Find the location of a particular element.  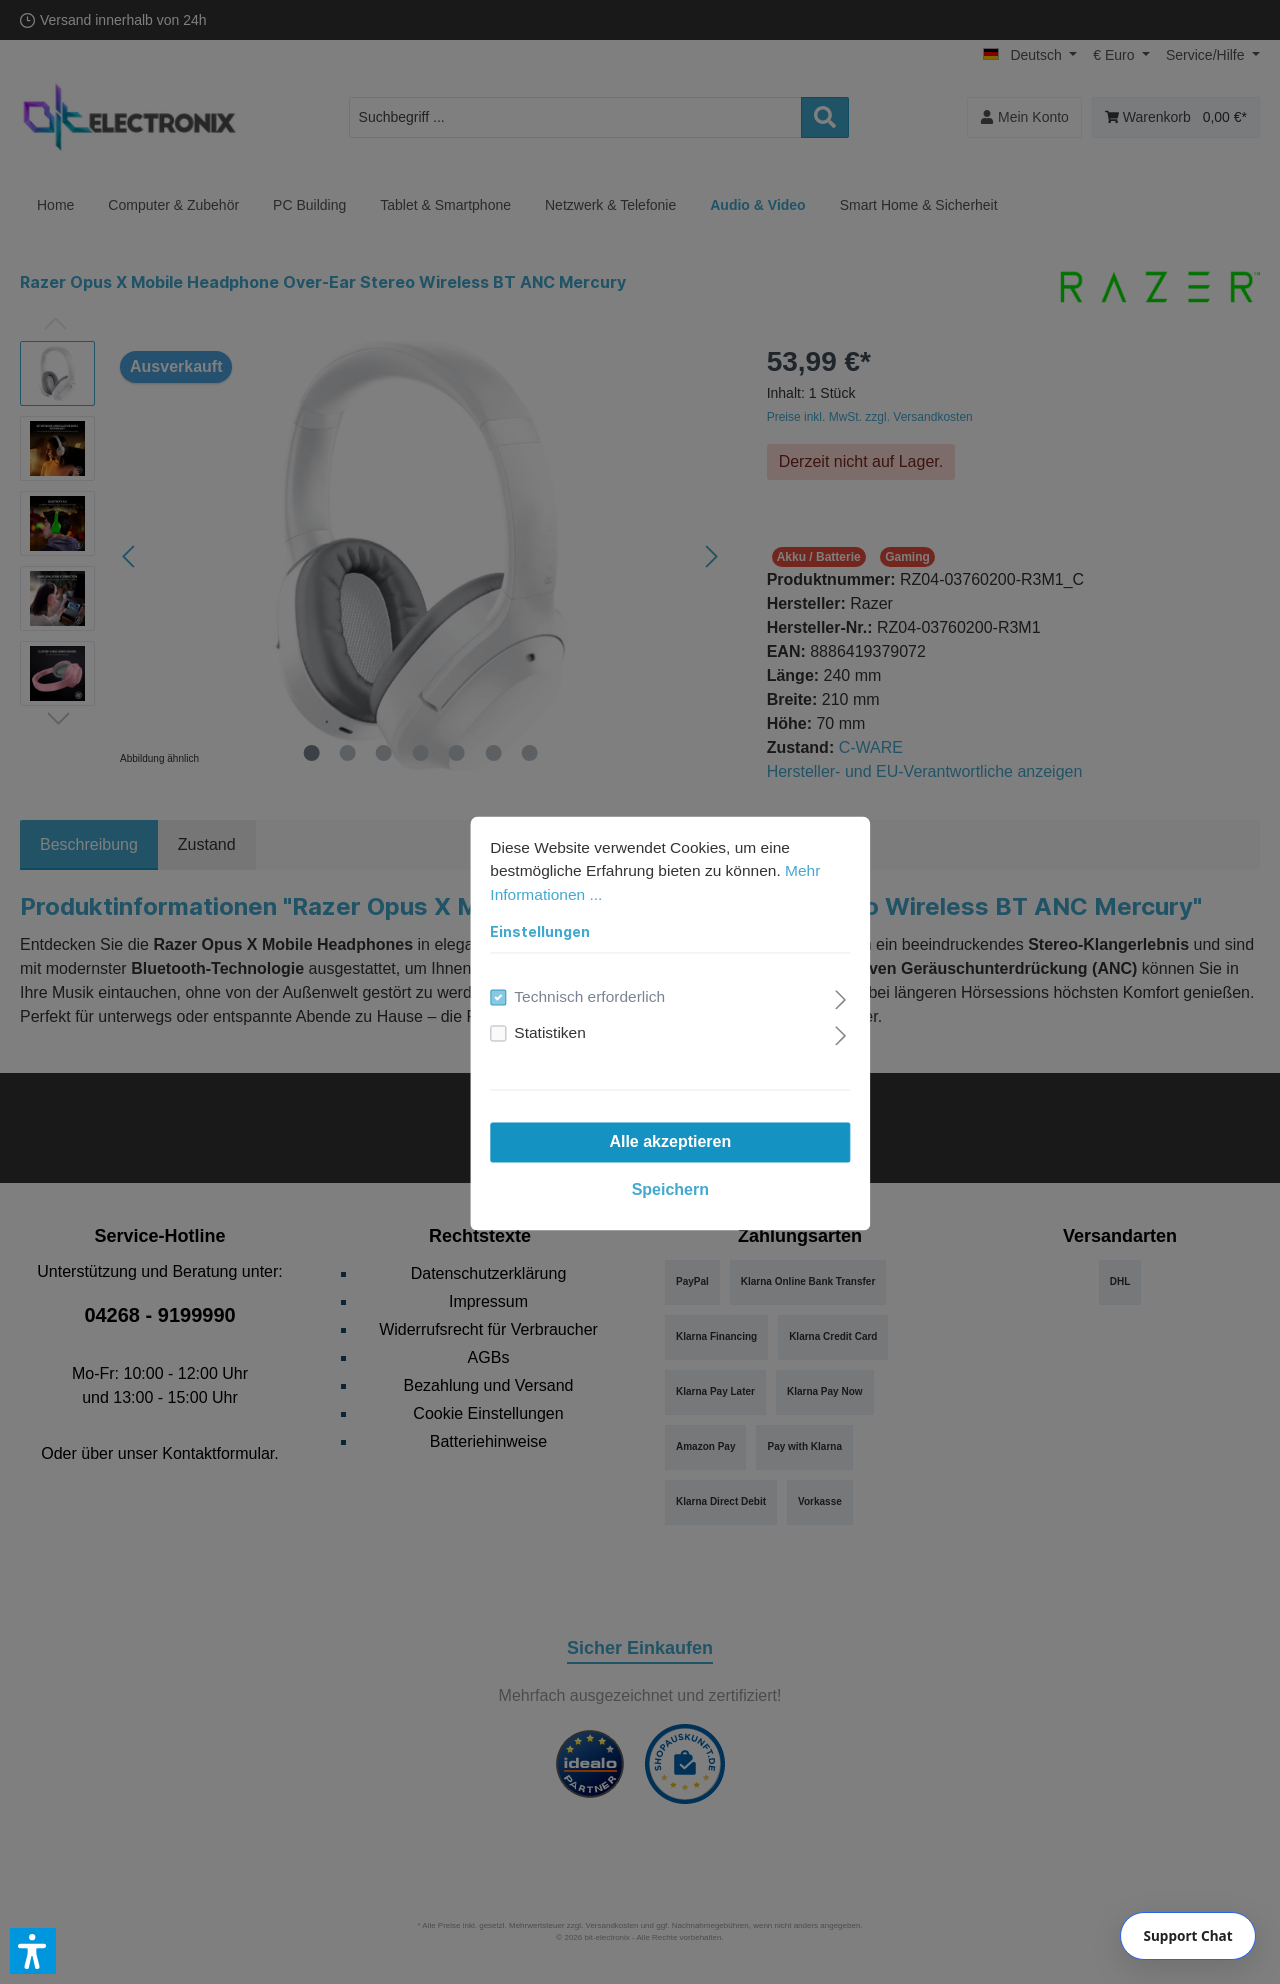

[Chat] is located at coordinates (1188, 1936).